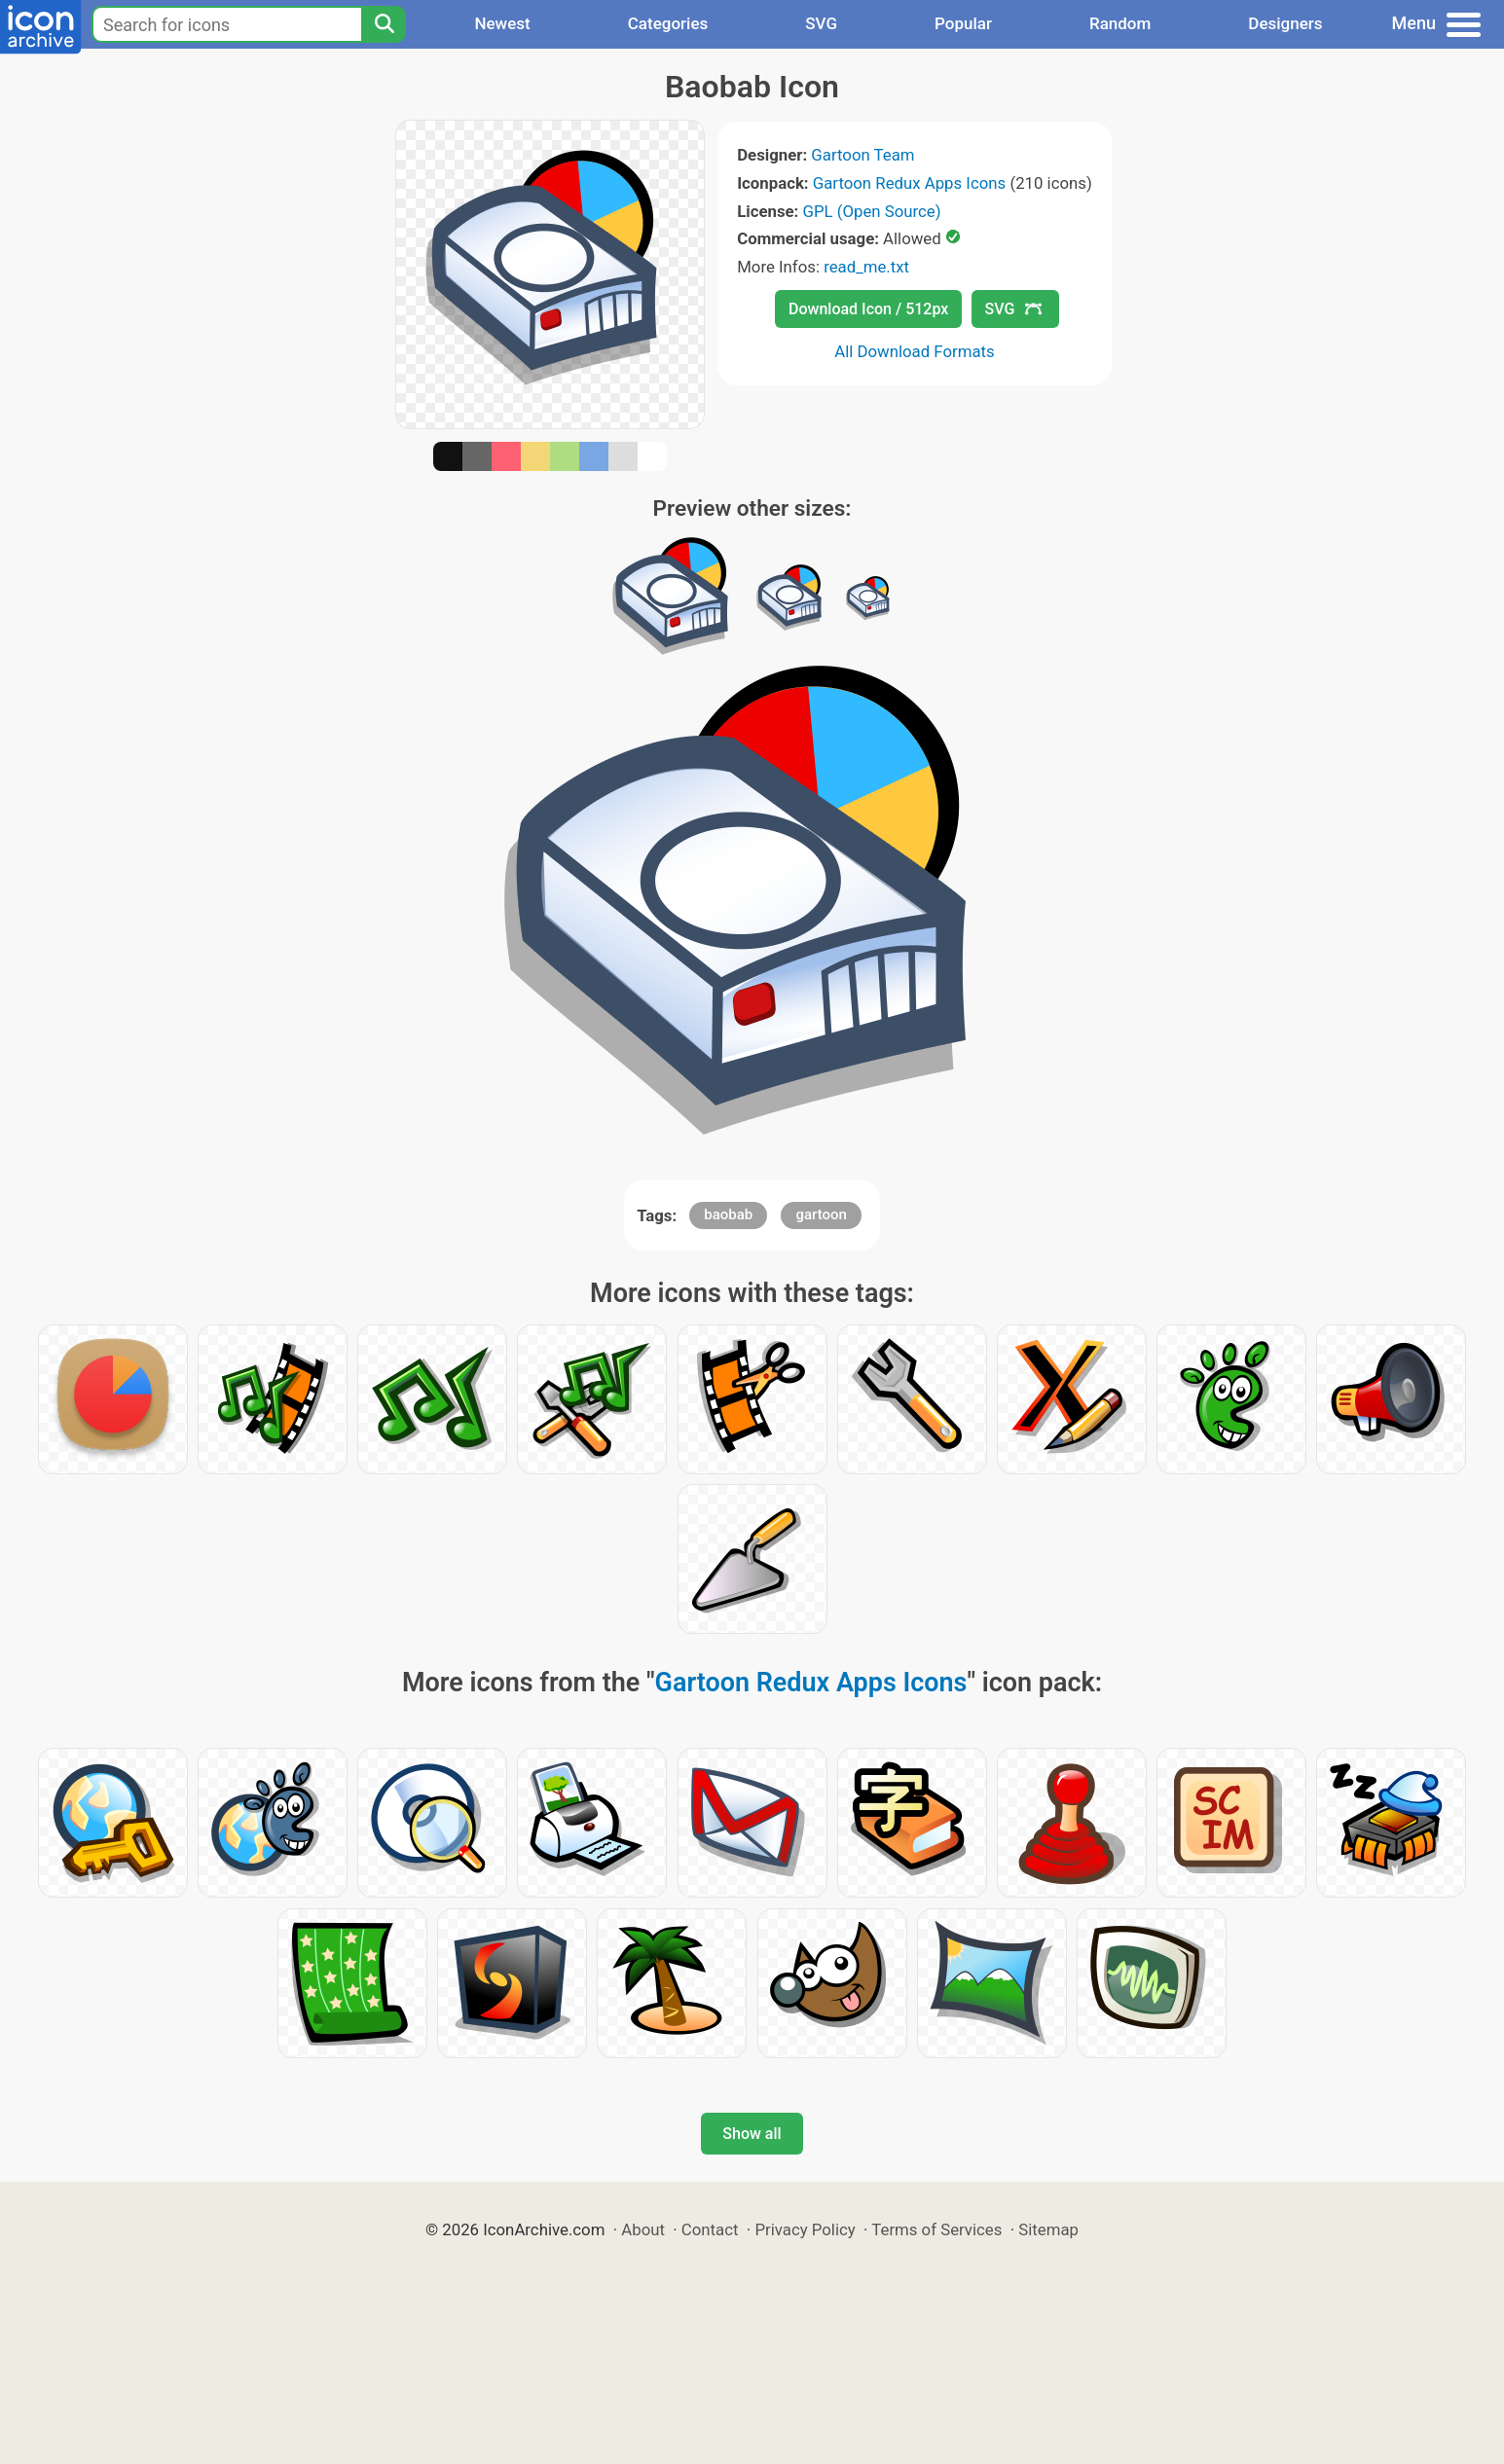  Describe the element at coordinates (963, 23) in the screenshot. I see `Popular` at that location.